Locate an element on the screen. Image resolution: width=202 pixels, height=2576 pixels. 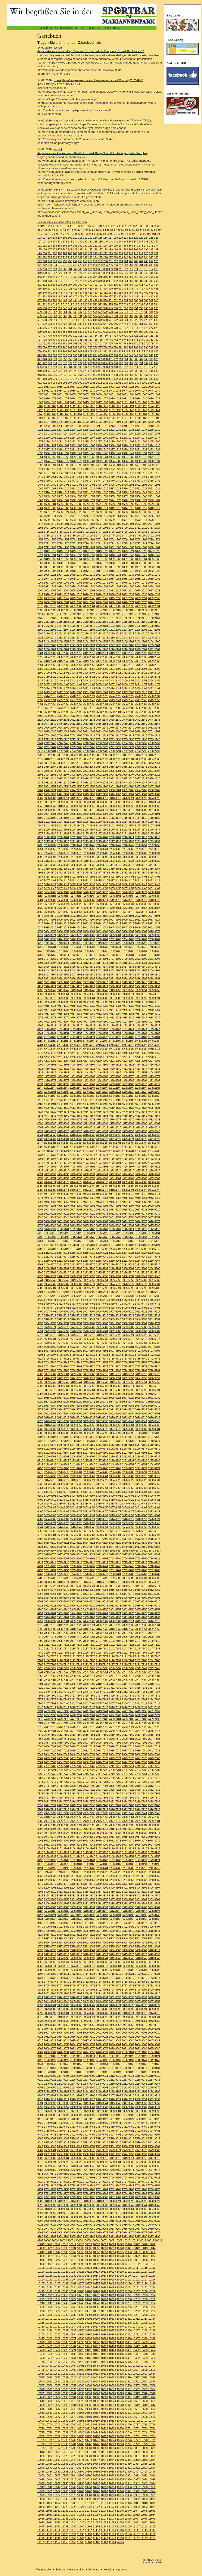
245 is located at coordinates (151, 257).